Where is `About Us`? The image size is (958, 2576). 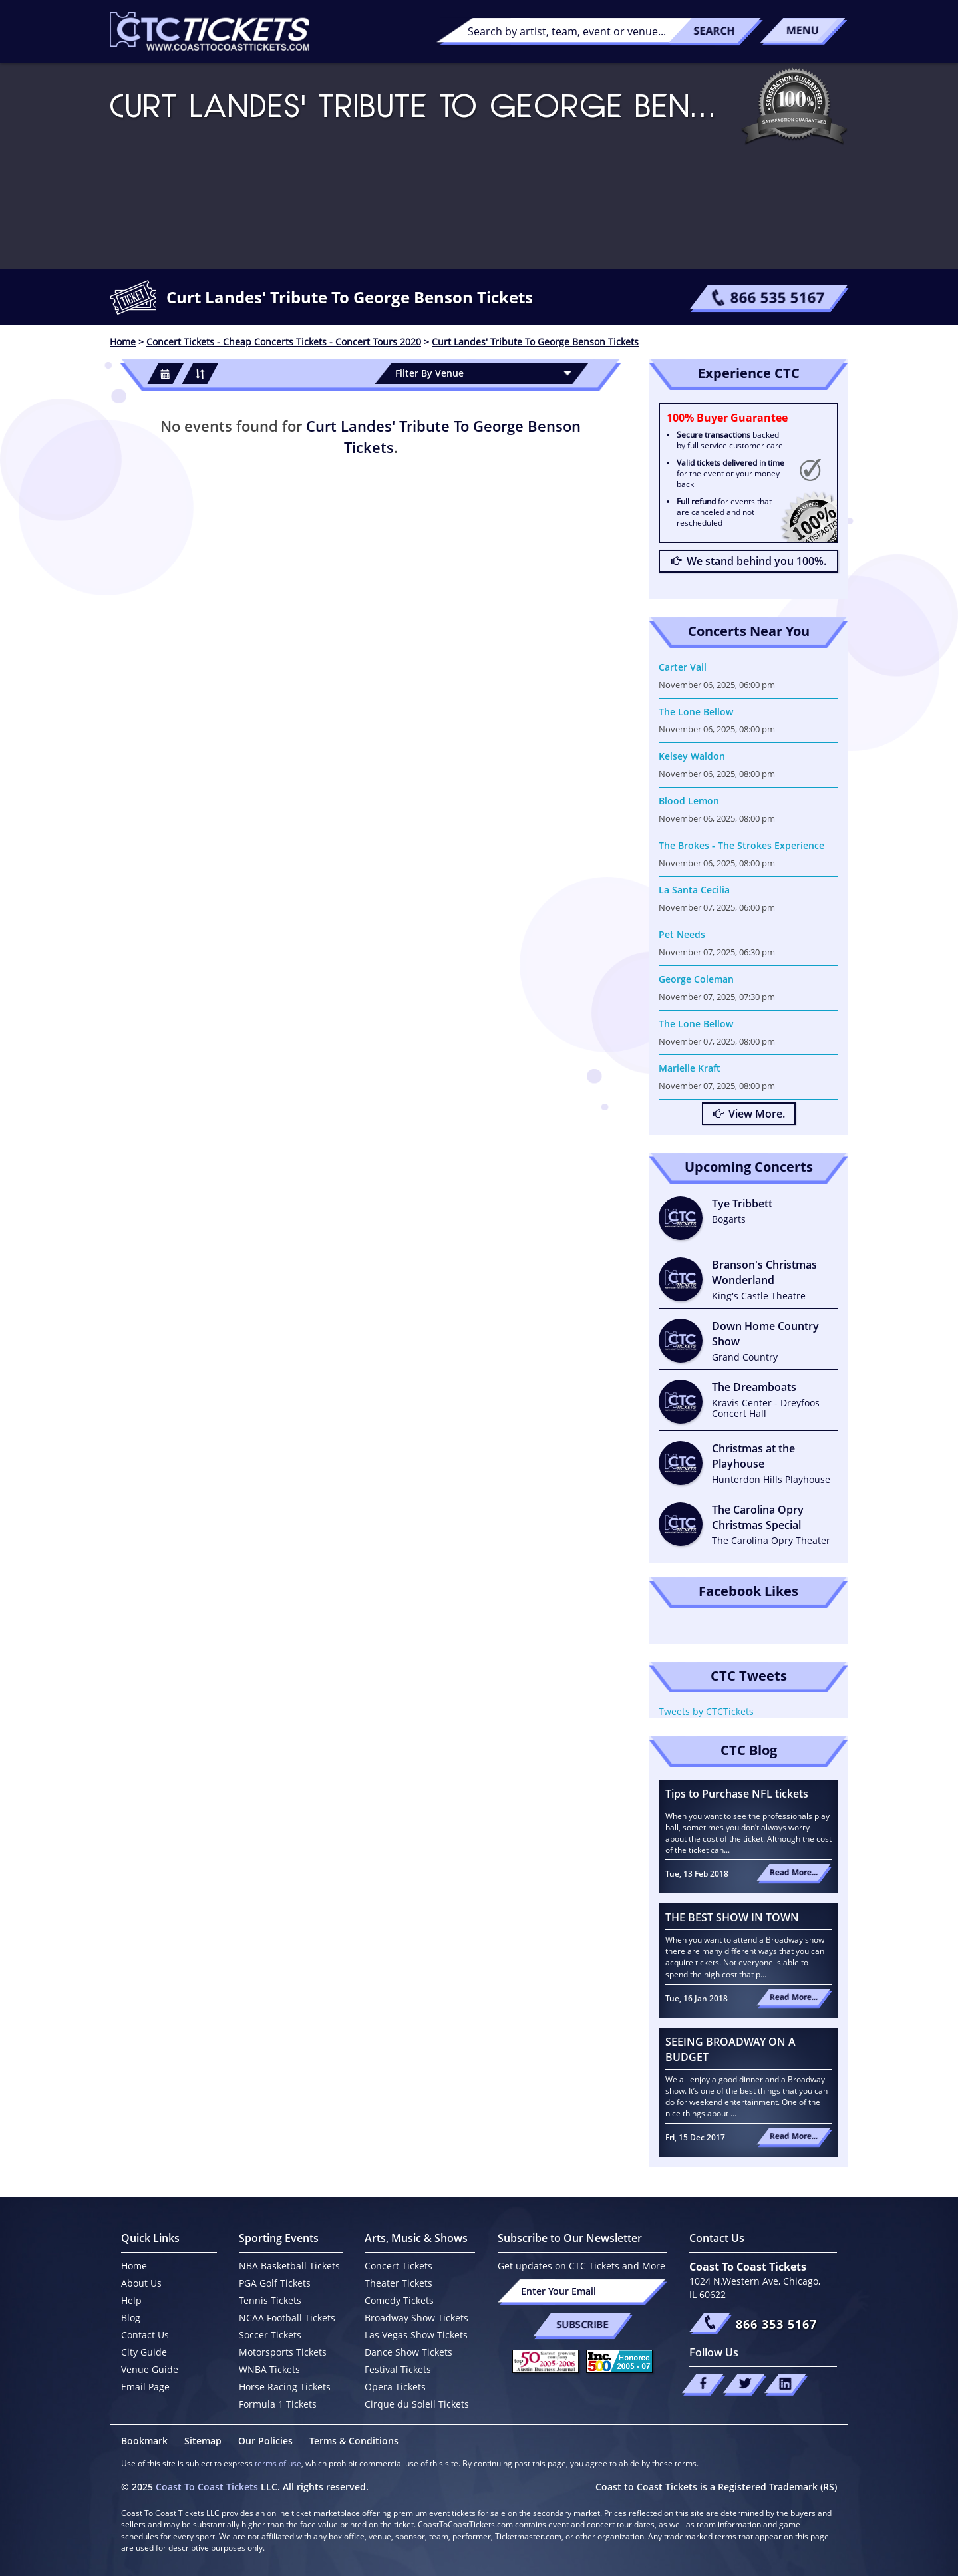 About Us is located at coordinates (141, 2283).